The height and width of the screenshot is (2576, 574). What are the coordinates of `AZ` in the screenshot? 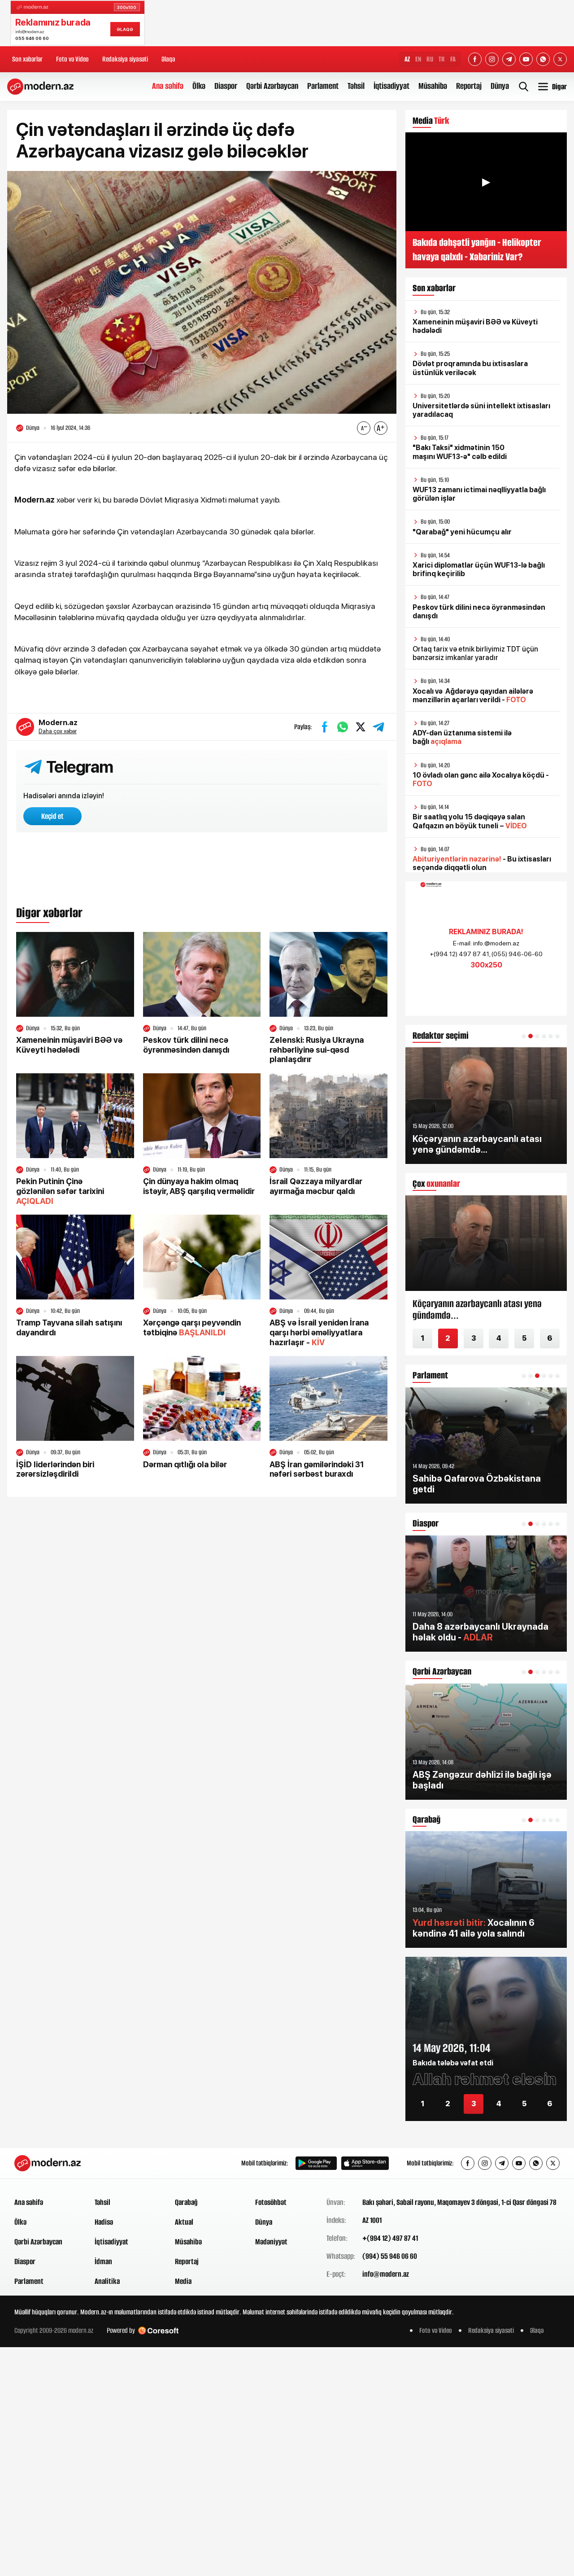 It's located at (407, 59).